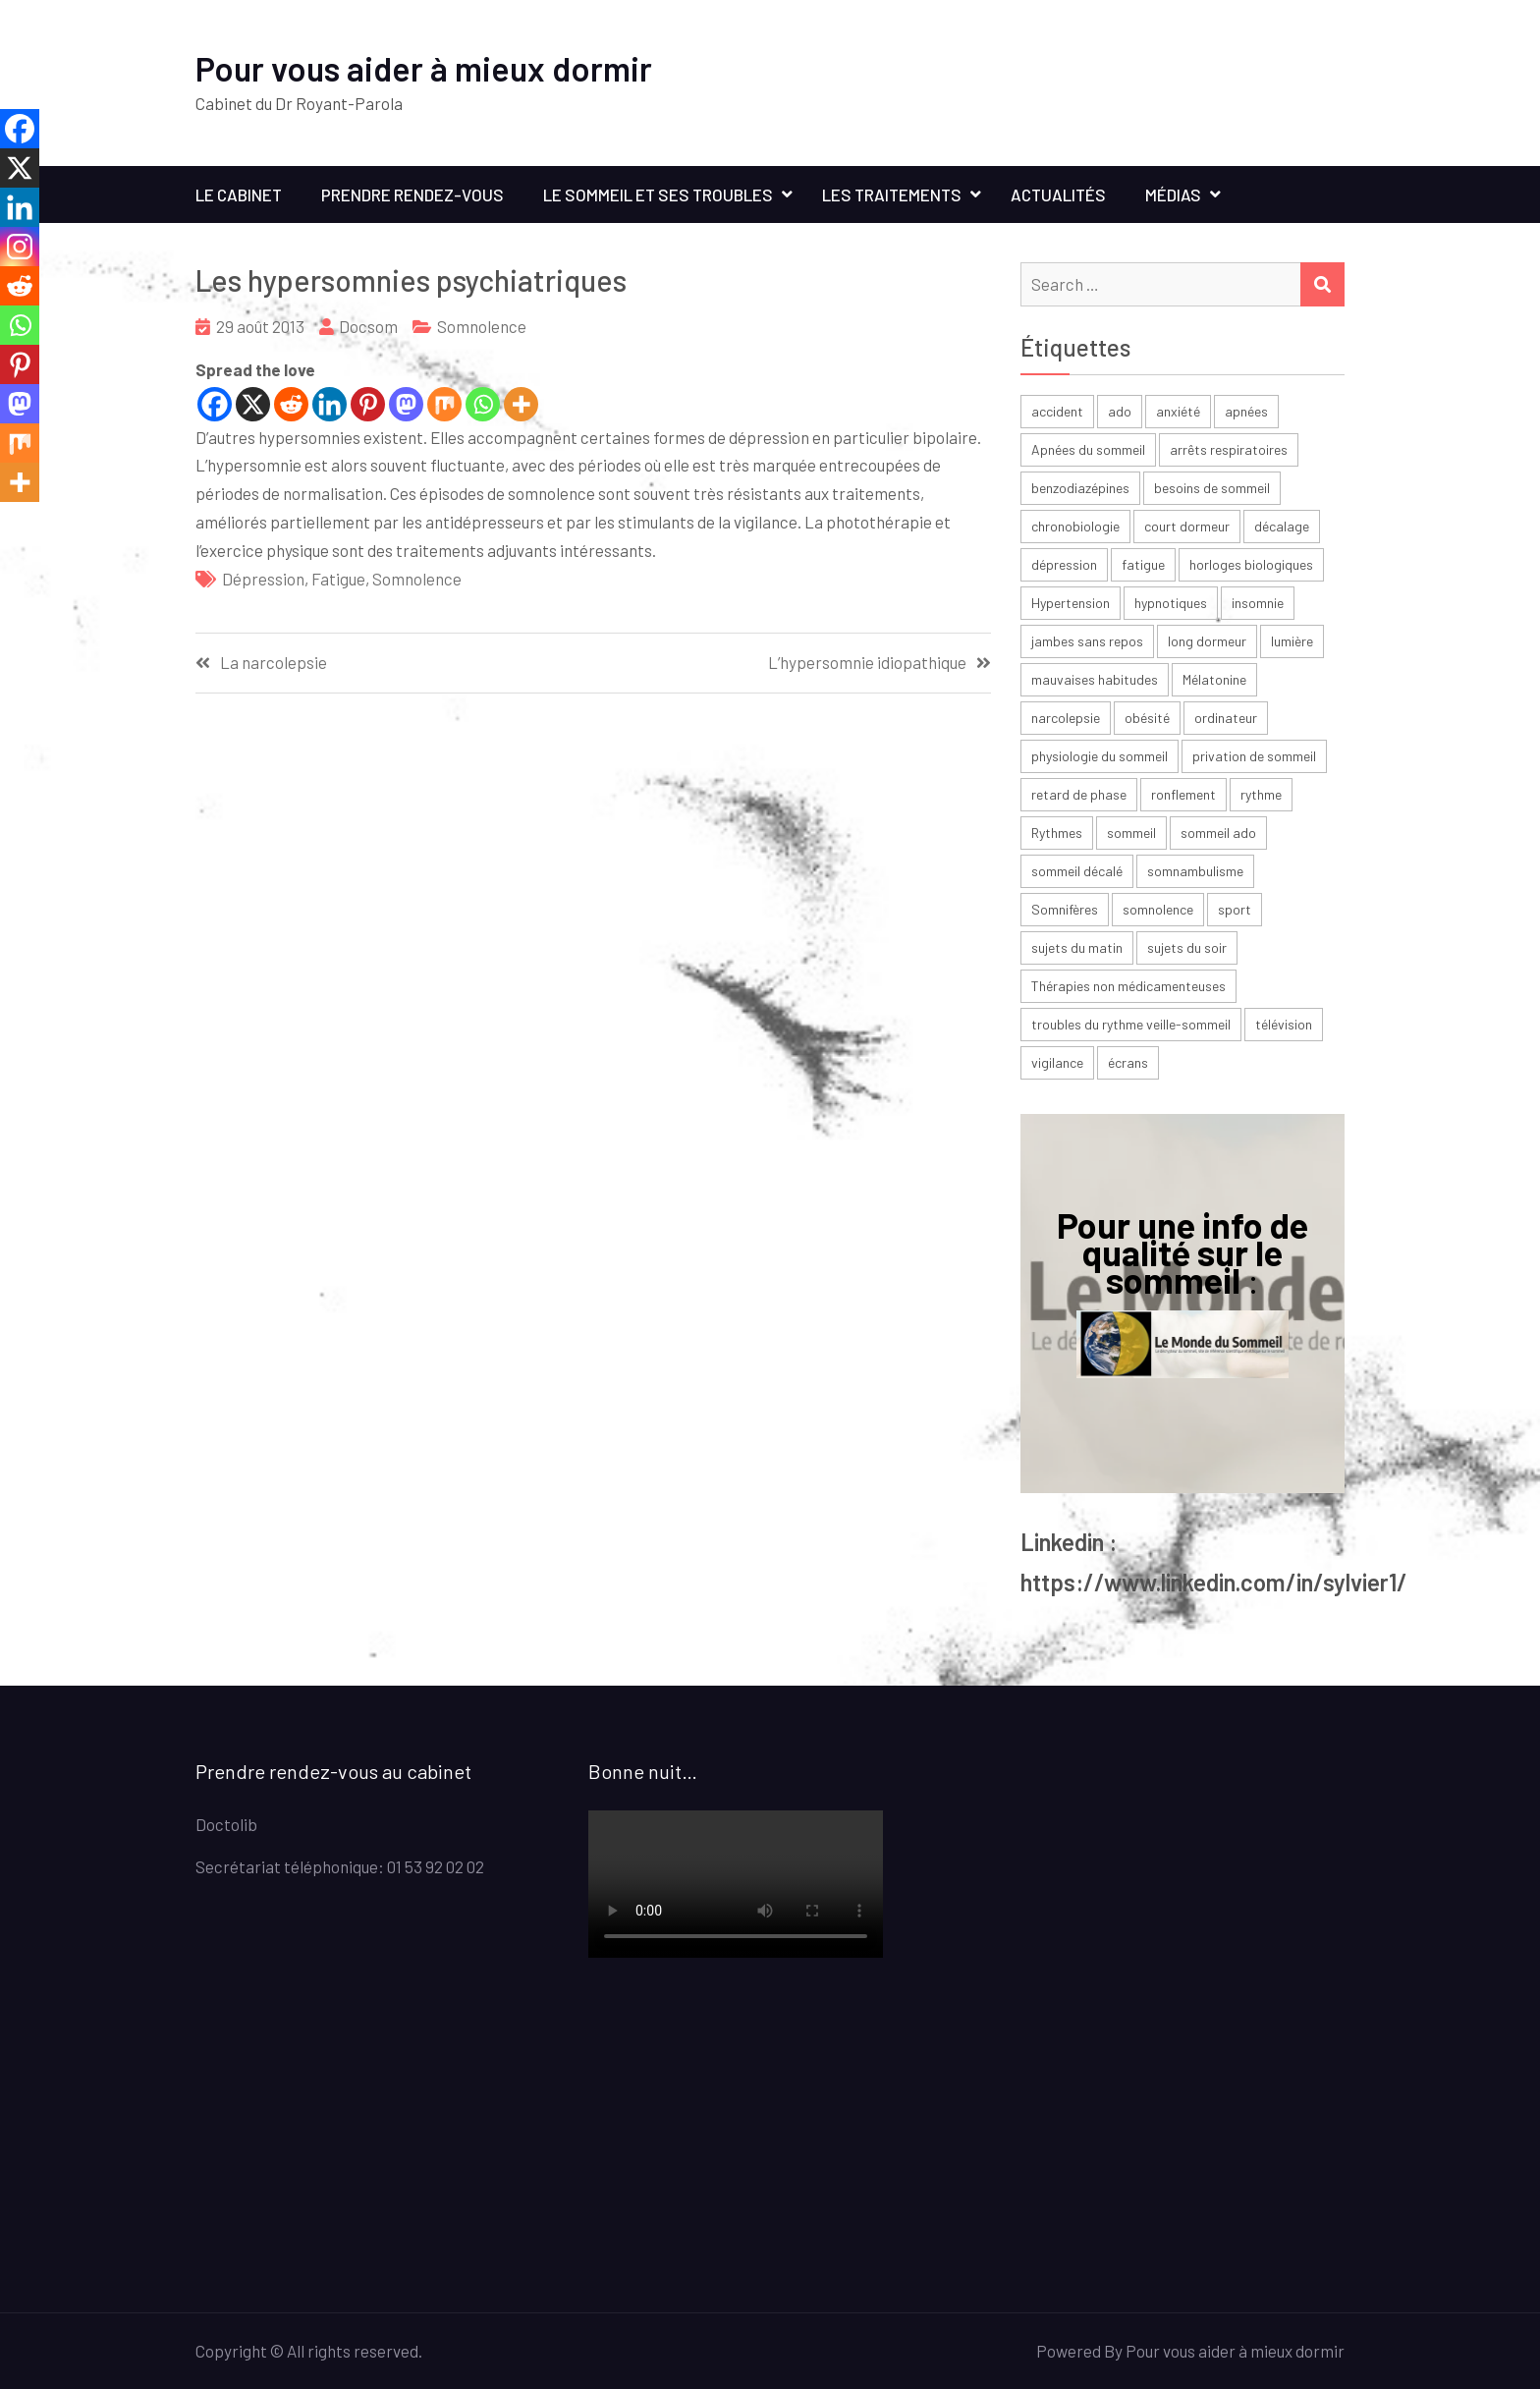  What do you see at coordinates (1128, 1062) in the screenshot?
I see `écrans [écrans (3 éléments)]` at bounding box center [1128, 1062].